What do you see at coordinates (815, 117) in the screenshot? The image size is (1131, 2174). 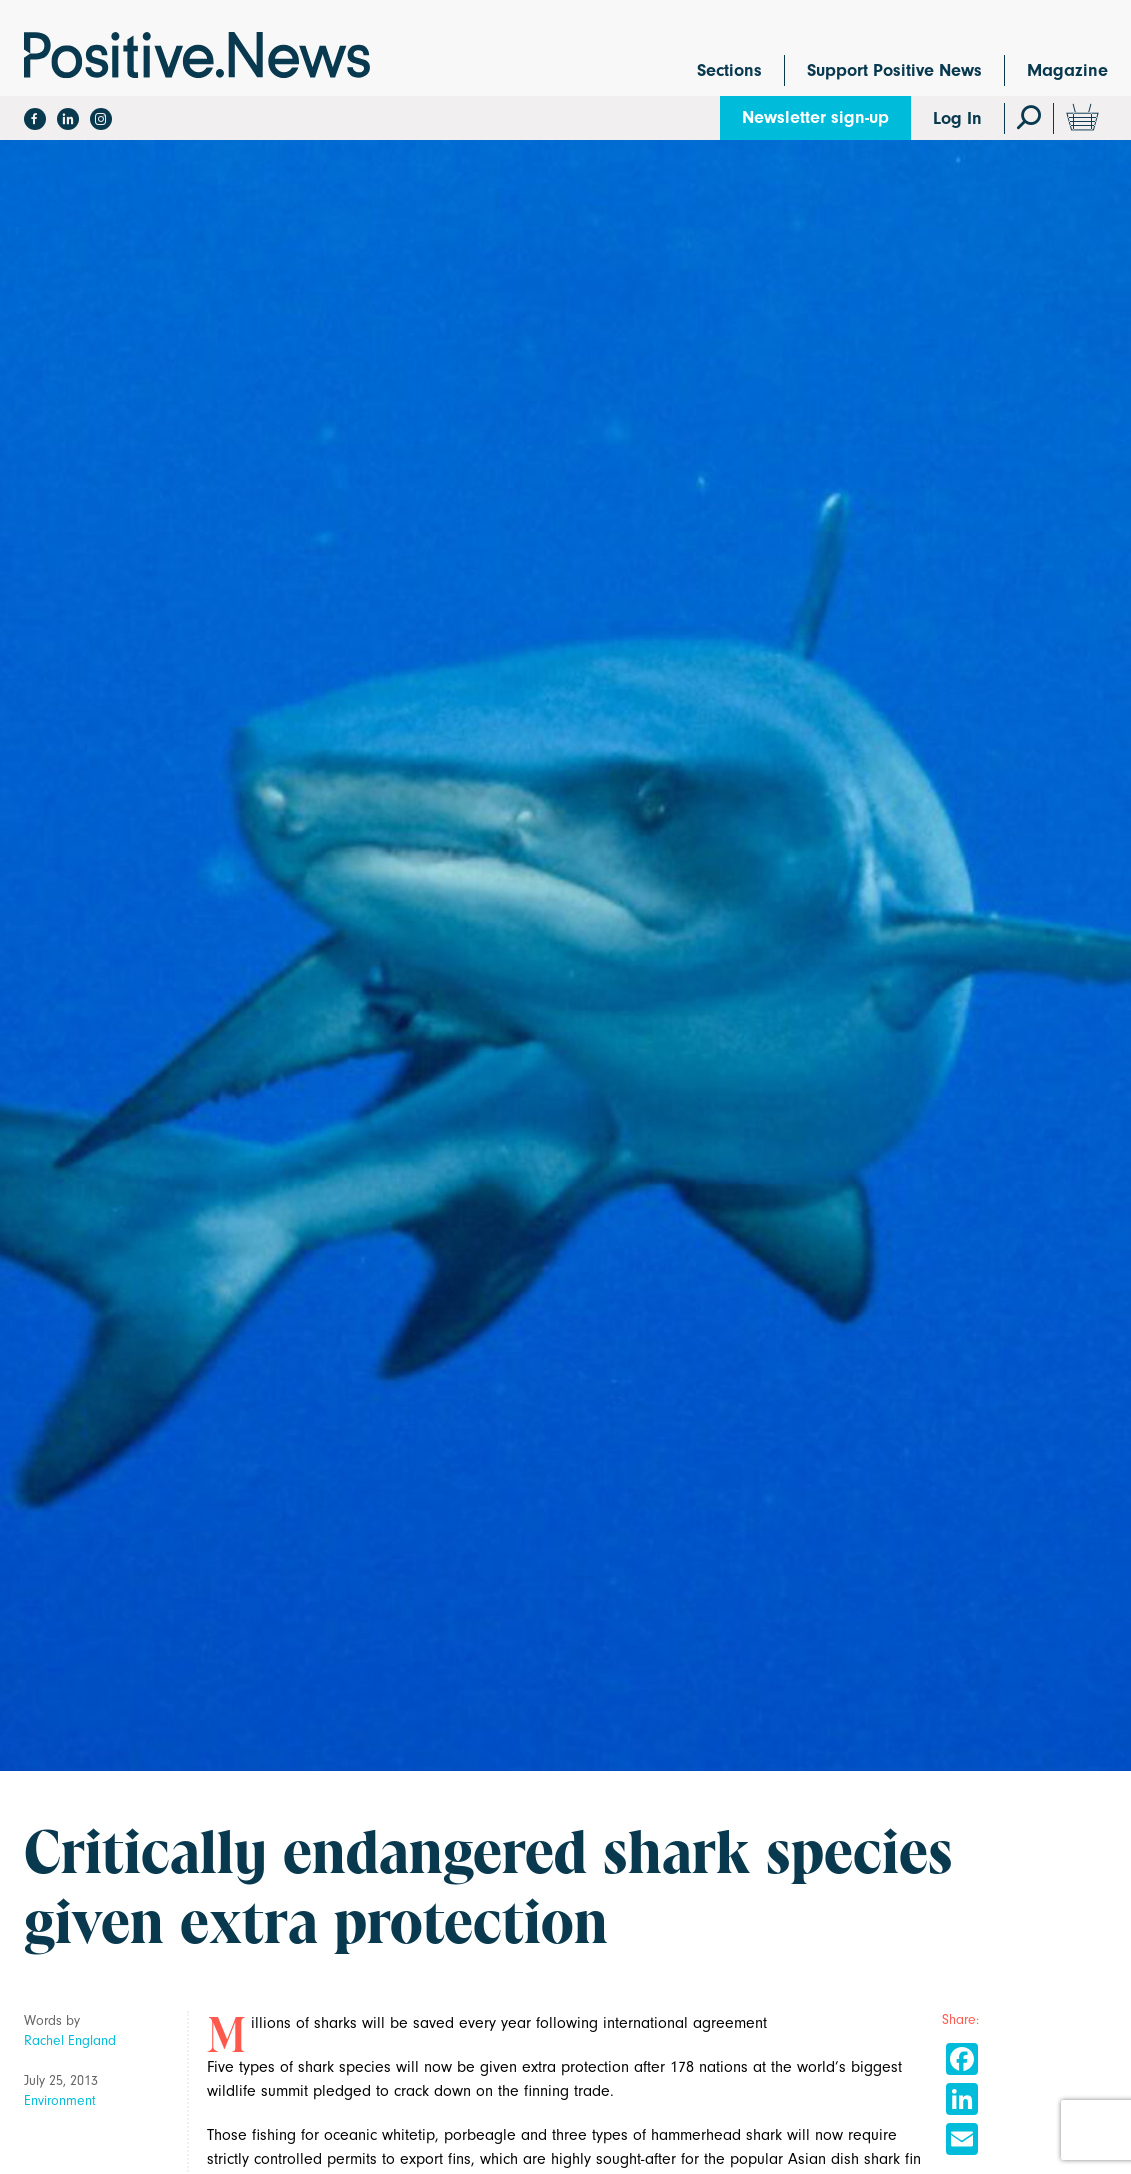 I see `Newsletter sign-up` at bounding box center [815, 117].